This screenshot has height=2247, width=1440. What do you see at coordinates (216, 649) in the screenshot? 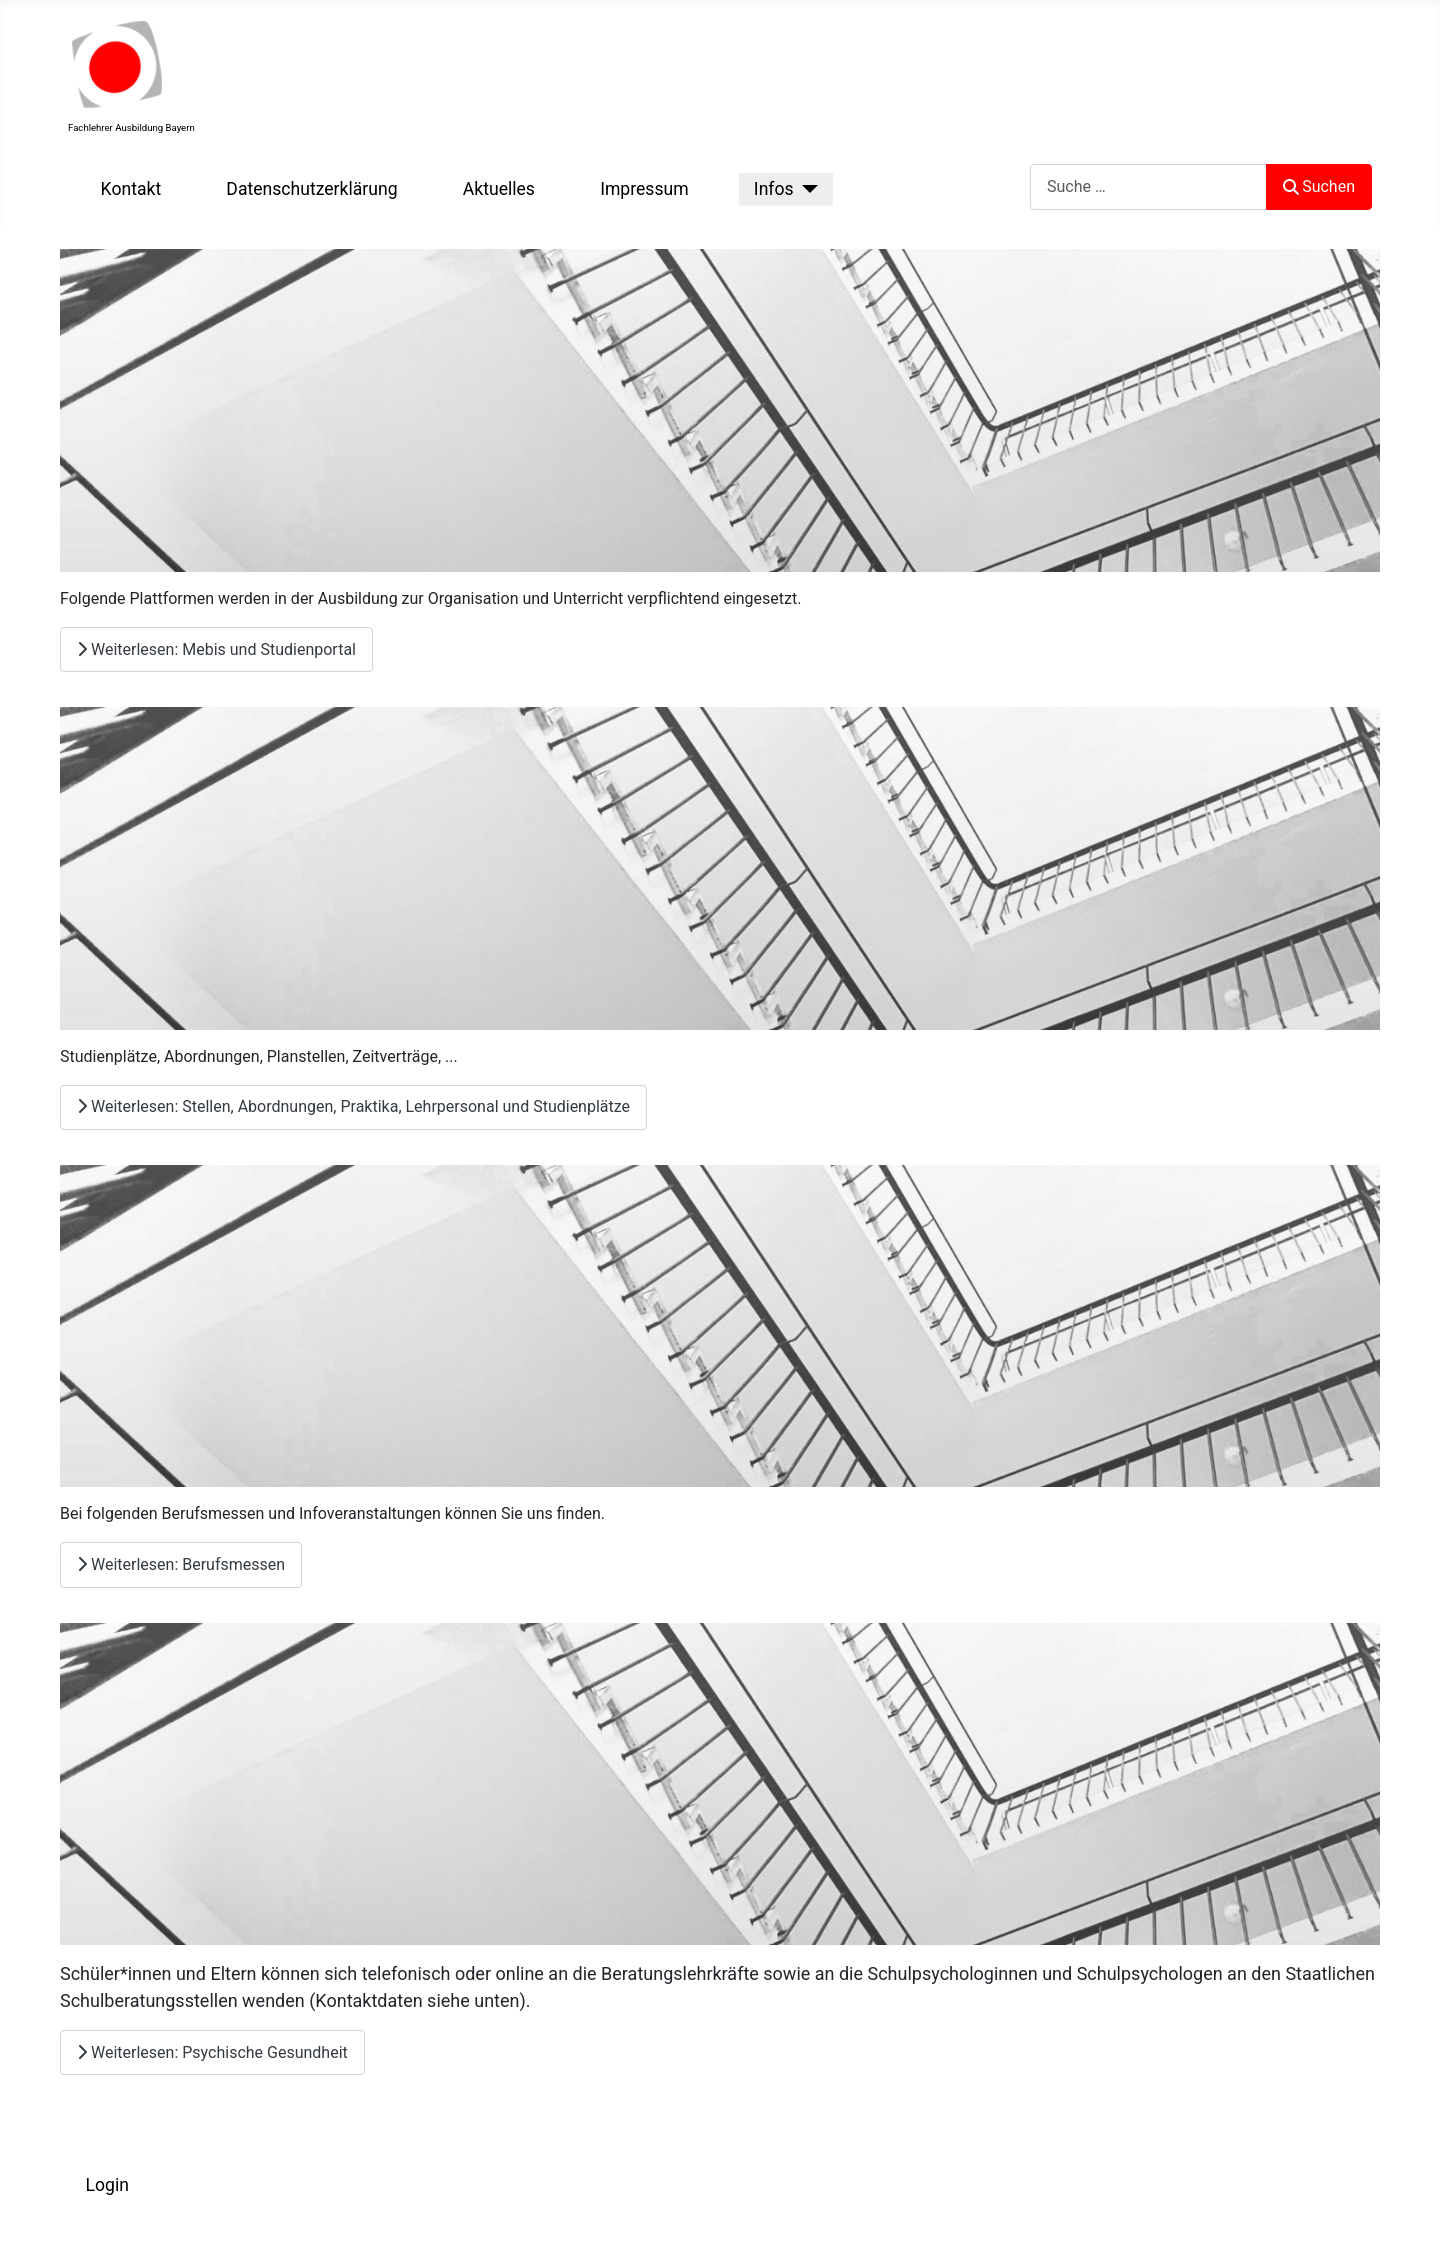
I see `Weiterlesen: Mebis und Studienportal` at bounding box center [216, 649].